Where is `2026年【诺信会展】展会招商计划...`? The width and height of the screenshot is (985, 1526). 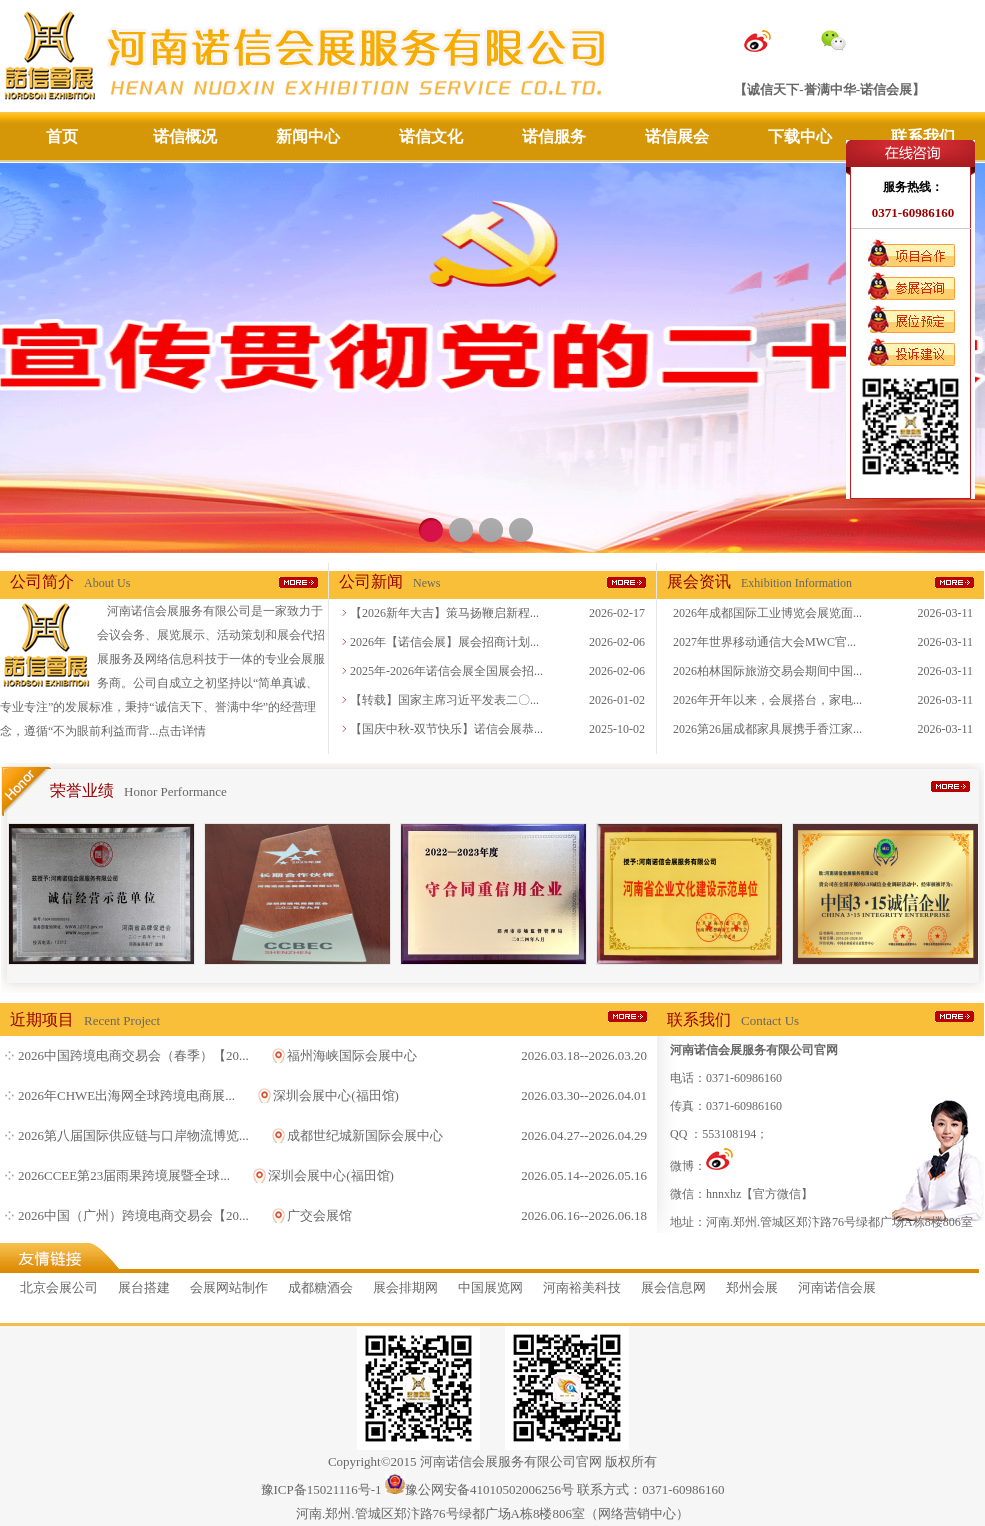 2026年【诺信会展】展会招商计划... is located at coordinates (444, 642).